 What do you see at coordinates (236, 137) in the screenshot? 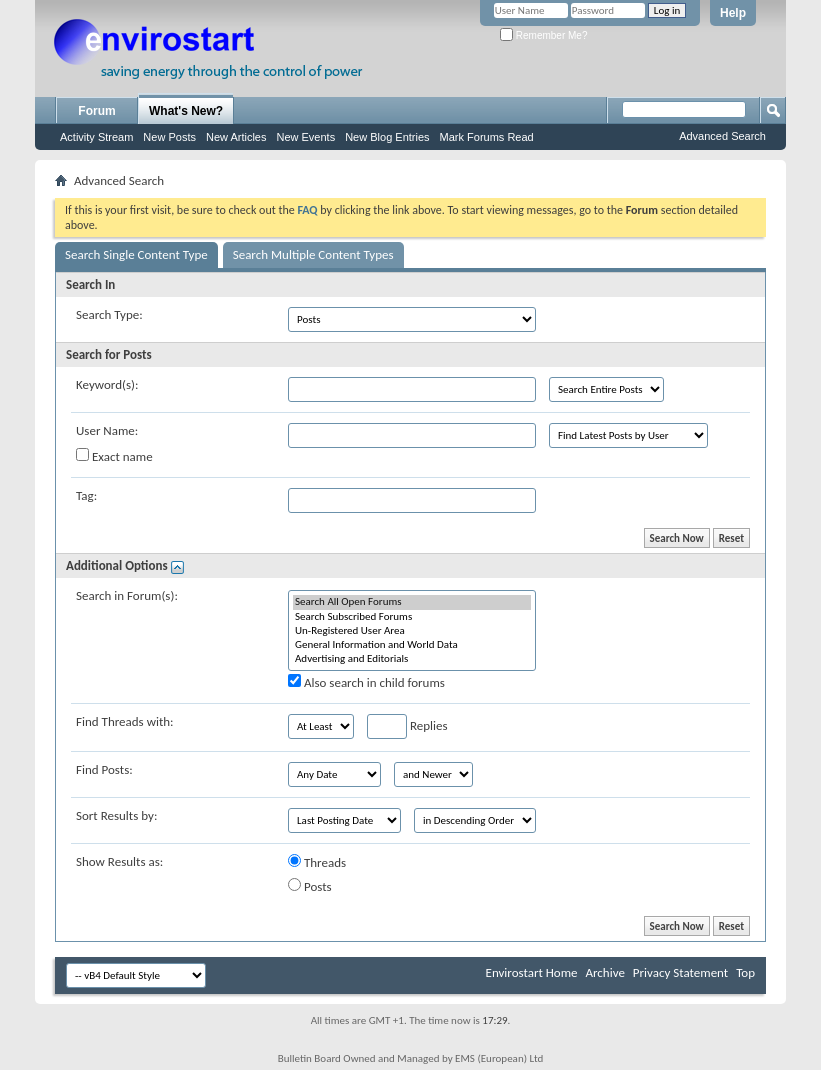
I see `New Articles` at bounding box center [236, 137].